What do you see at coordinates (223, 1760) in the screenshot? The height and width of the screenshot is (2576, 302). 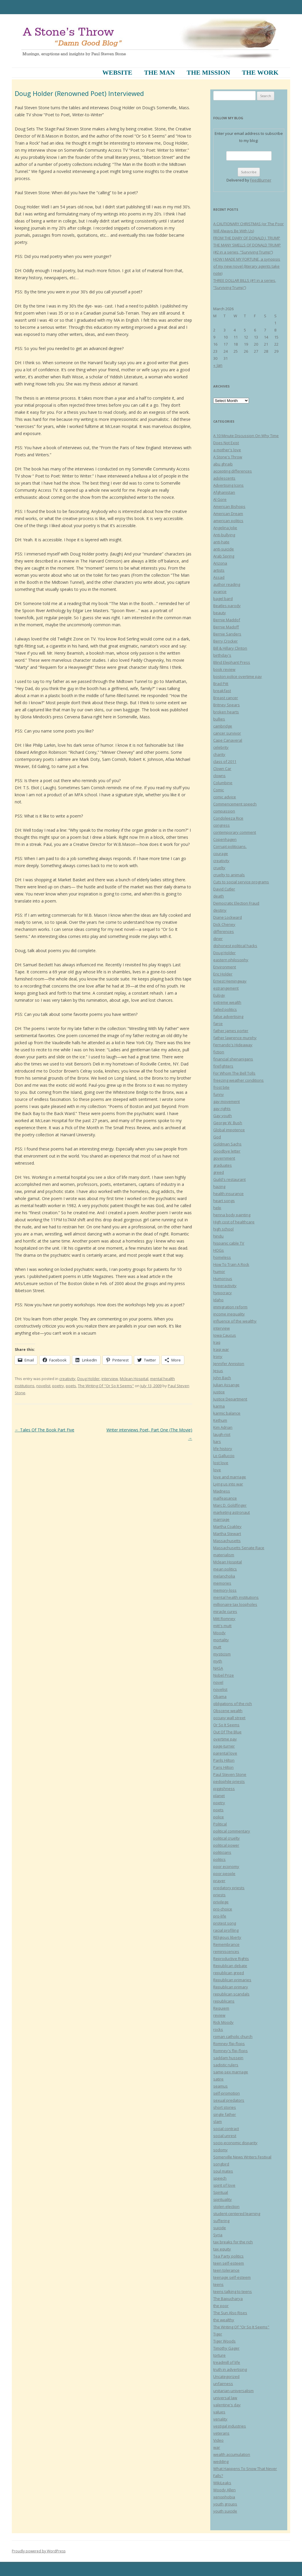 I see `Parils Hilton` at bounding box center [223, 1760].